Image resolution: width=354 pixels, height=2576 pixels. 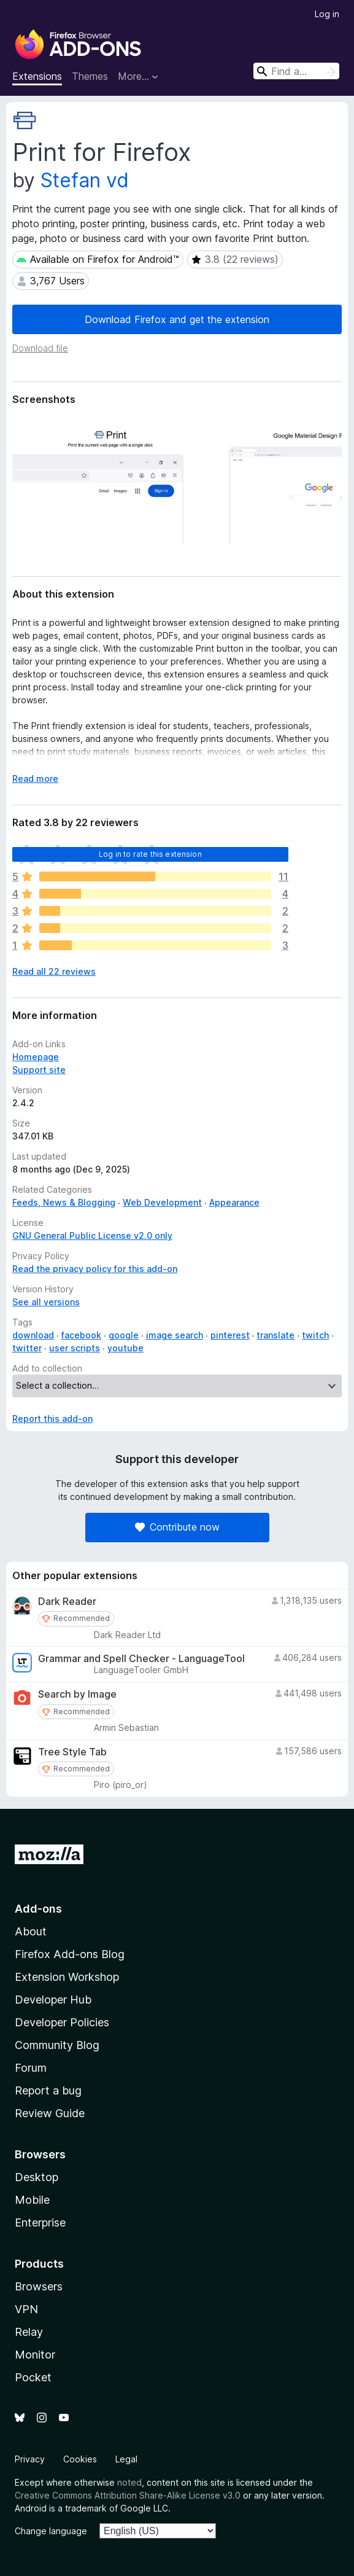 I want to click on Read all 22 reviews, so click(x=54, y=971).